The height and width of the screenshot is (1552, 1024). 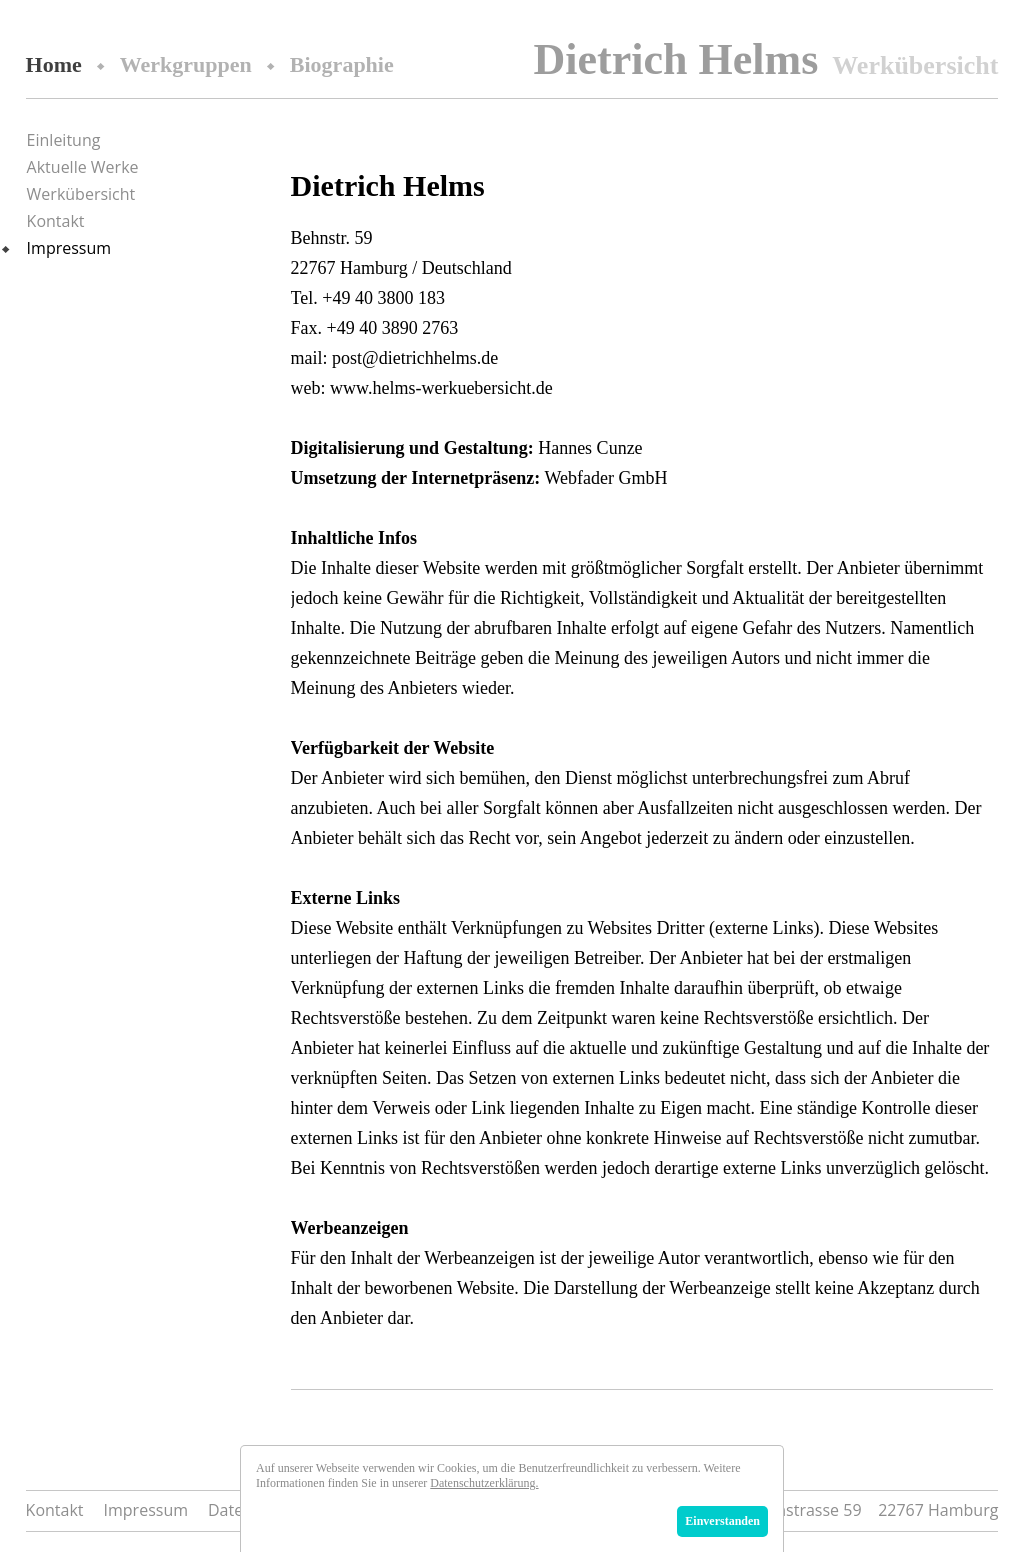 What do you see at coordinates (186, 64) in the screenshot?
I see `Werkgruppen` at bounding box center [186, 64].